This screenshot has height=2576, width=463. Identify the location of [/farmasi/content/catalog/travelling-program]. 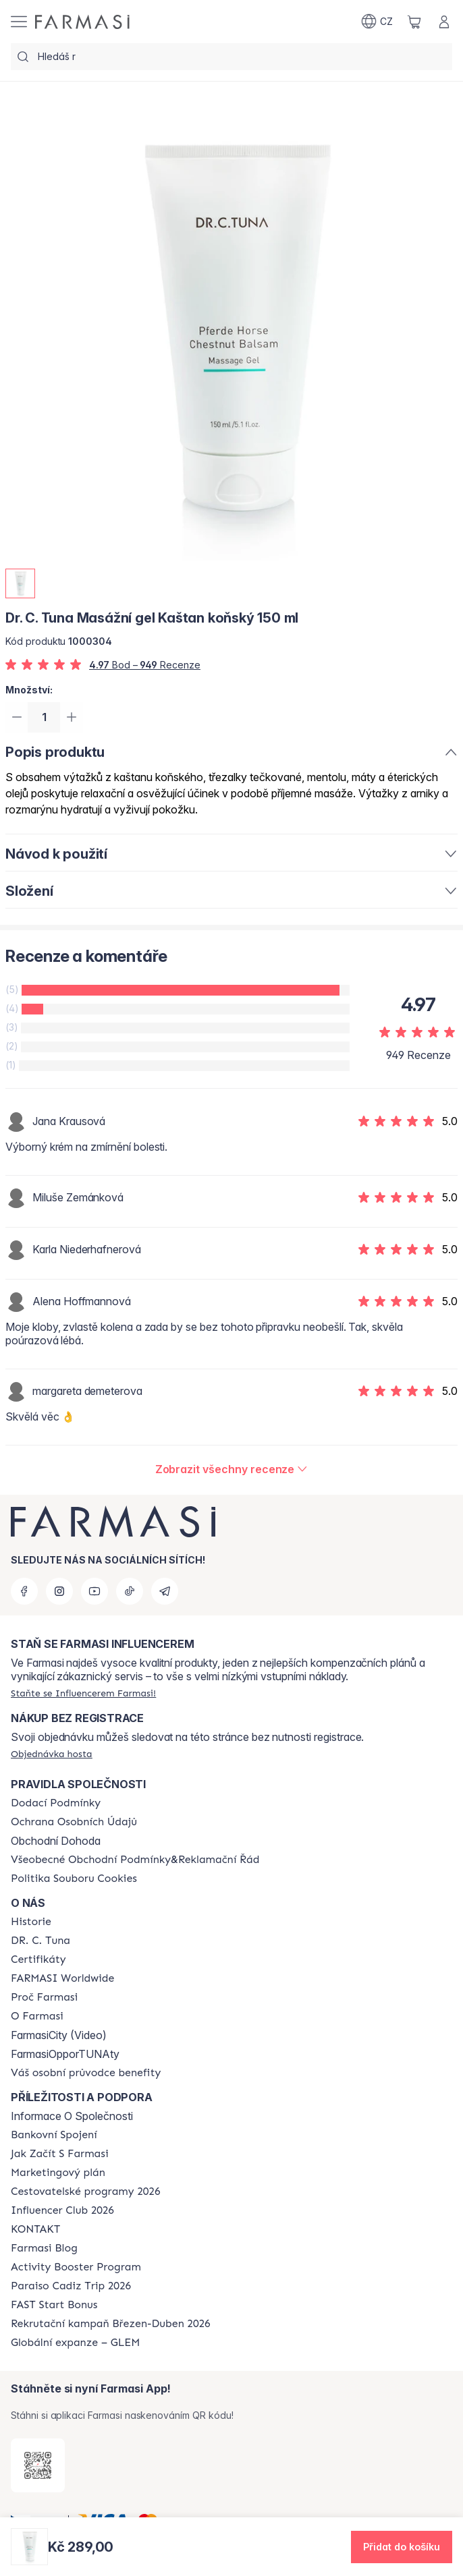
(85, 2191).